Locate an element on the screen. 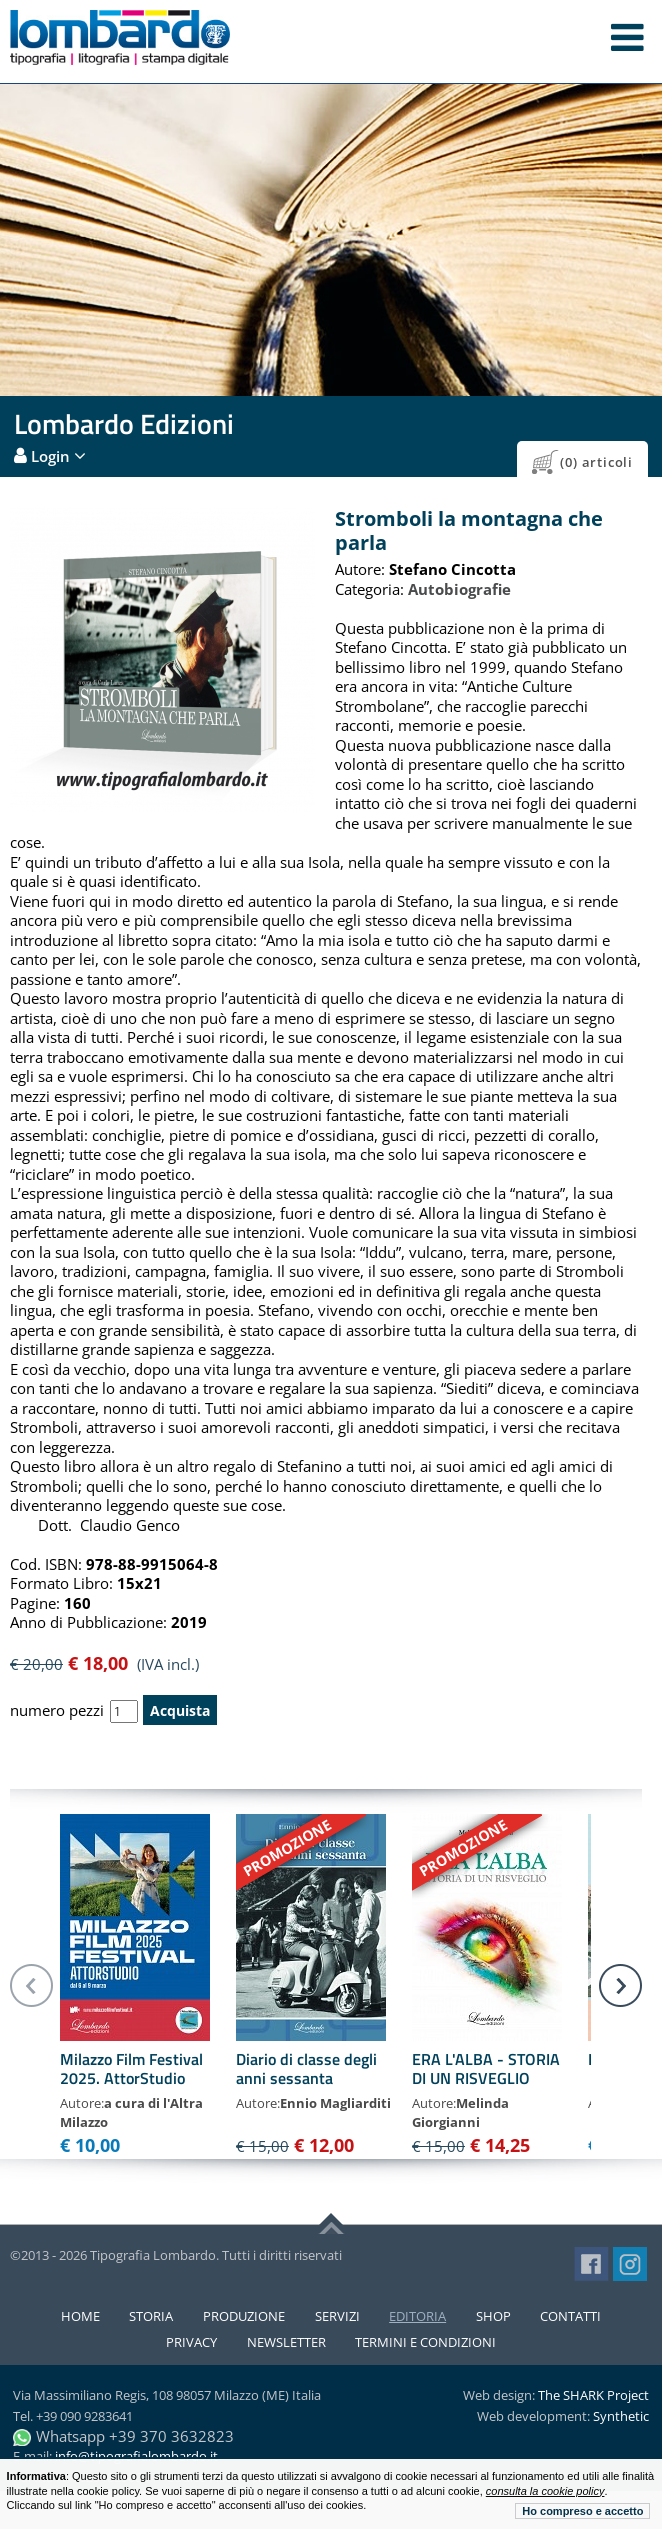 The height and width of the screenshot is (2529, 662). ERA L'ALBA - STORIA DI UN RISVEGLIO is located at coordinates (486, 2068).